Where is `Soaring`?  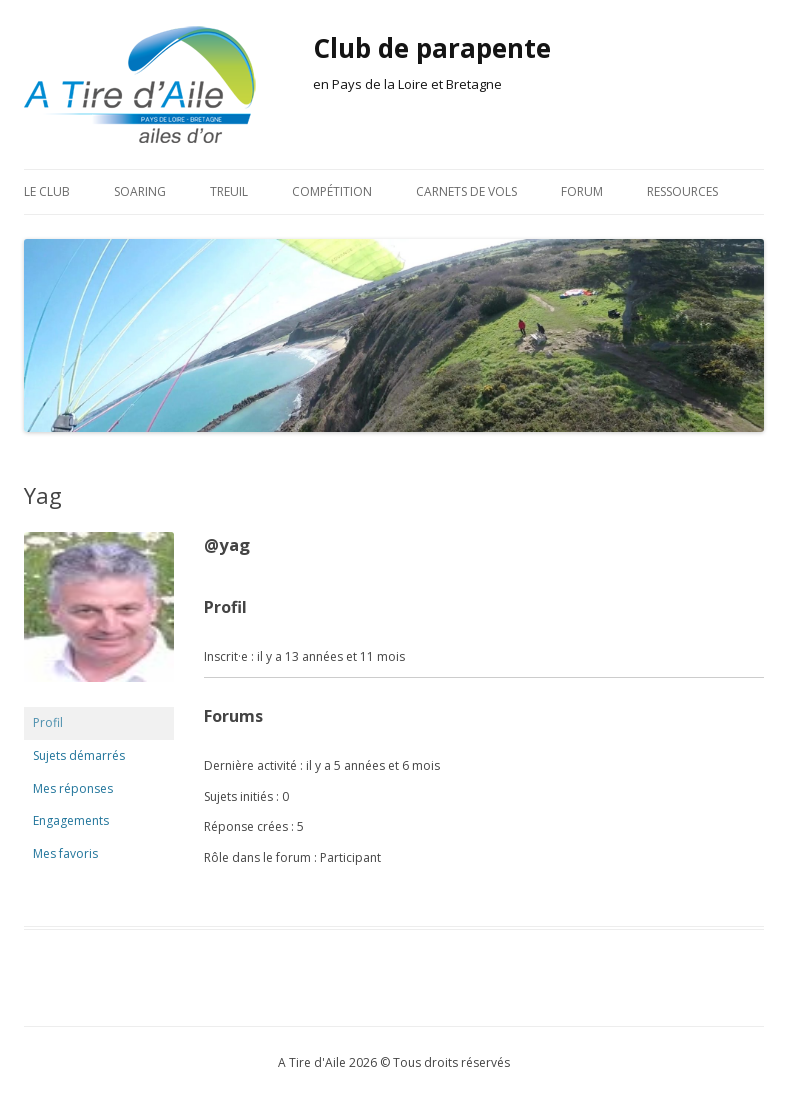
Soaring is located at coordinates (140, 191).